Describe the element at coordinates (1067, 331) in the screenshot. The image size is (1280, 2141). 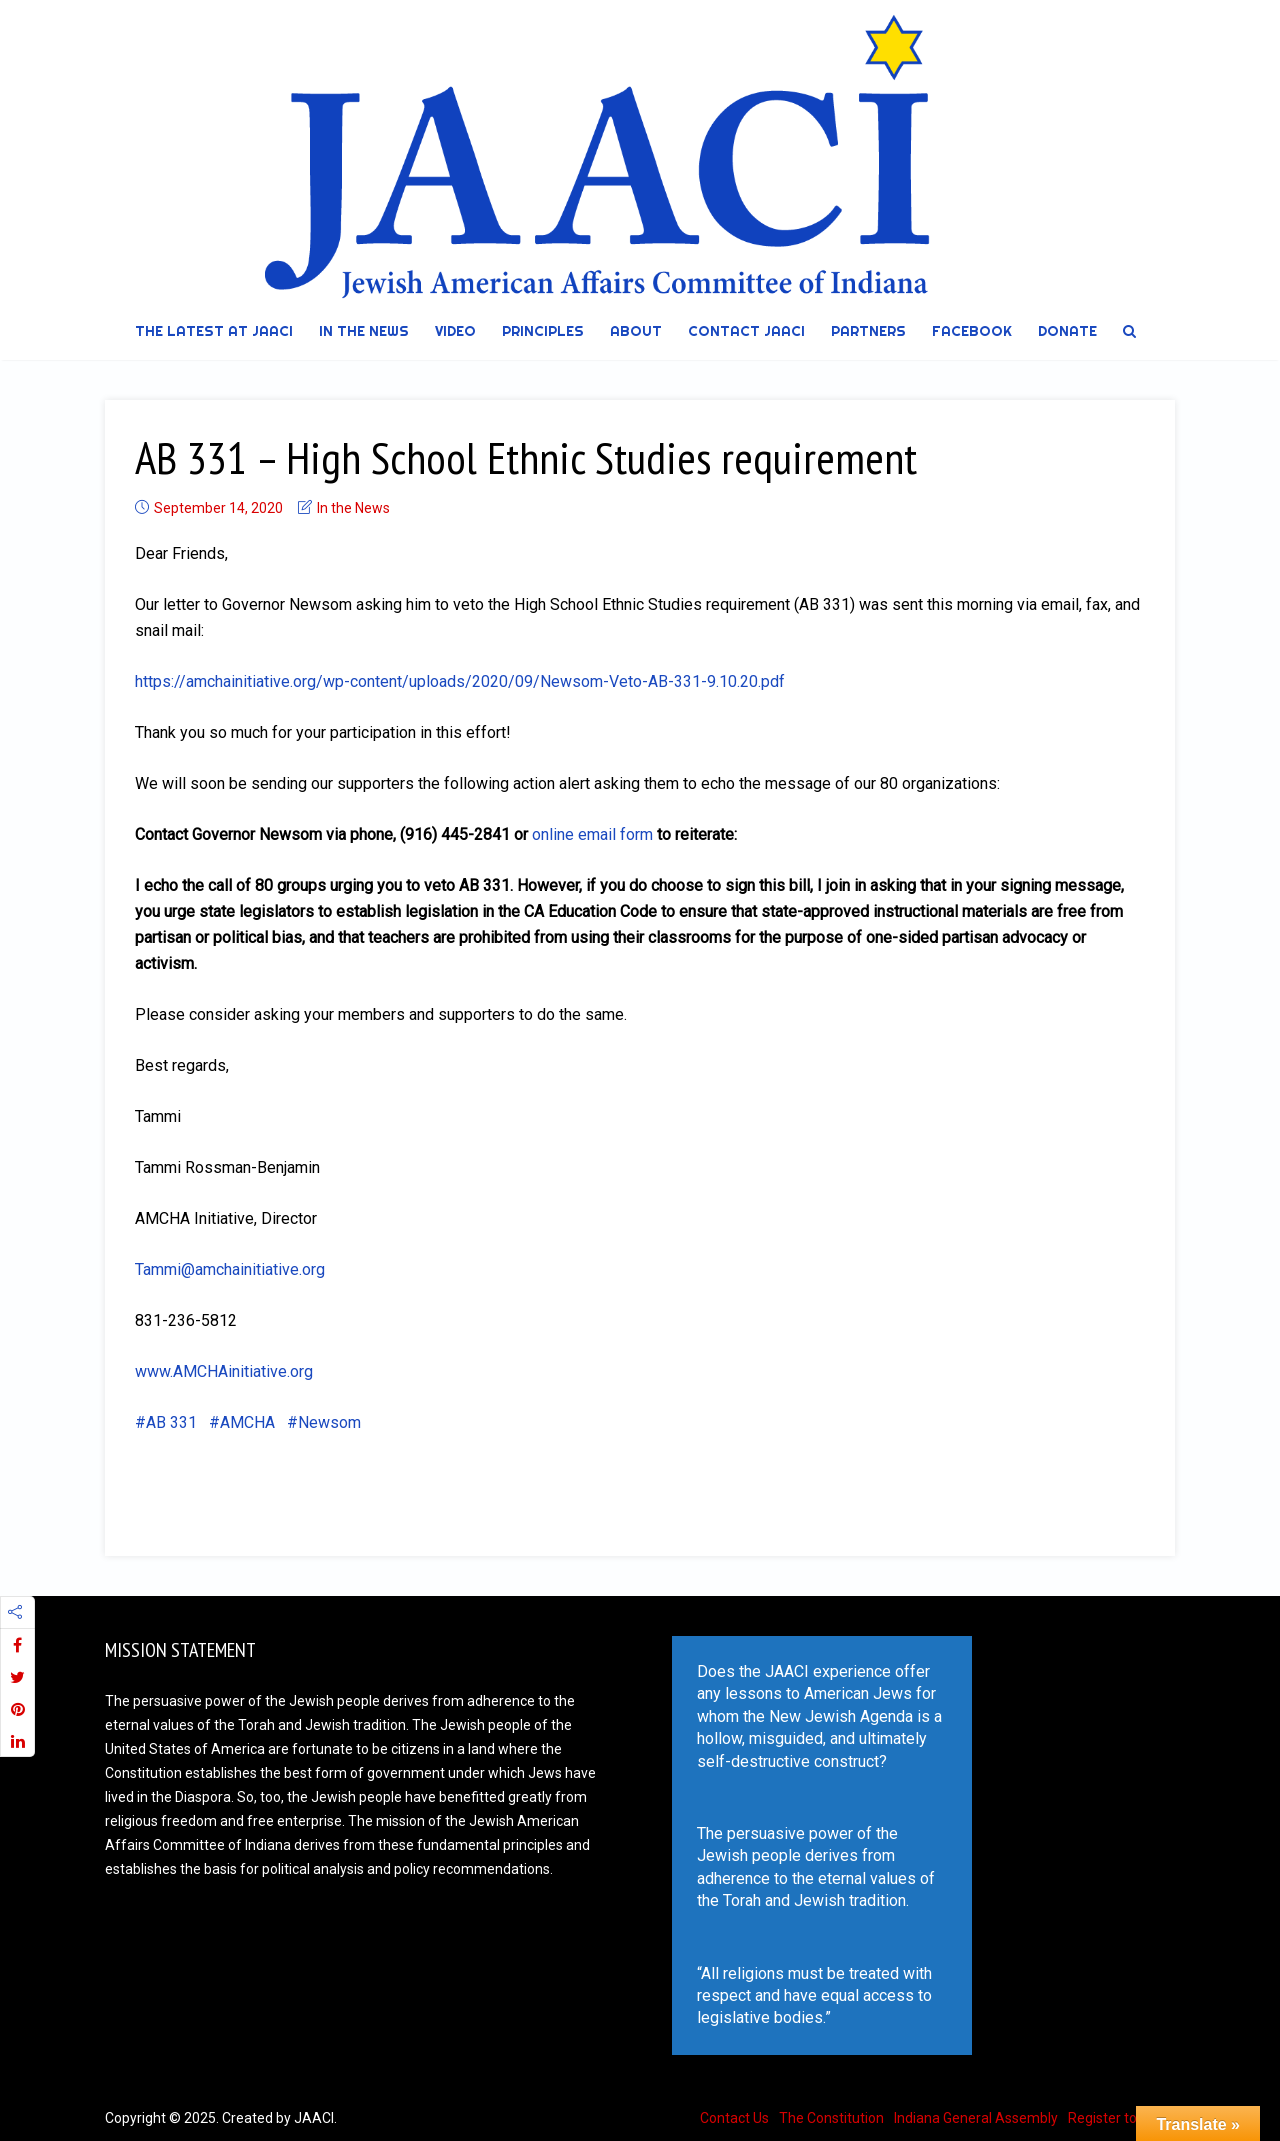
I see `DONATE` at that location.